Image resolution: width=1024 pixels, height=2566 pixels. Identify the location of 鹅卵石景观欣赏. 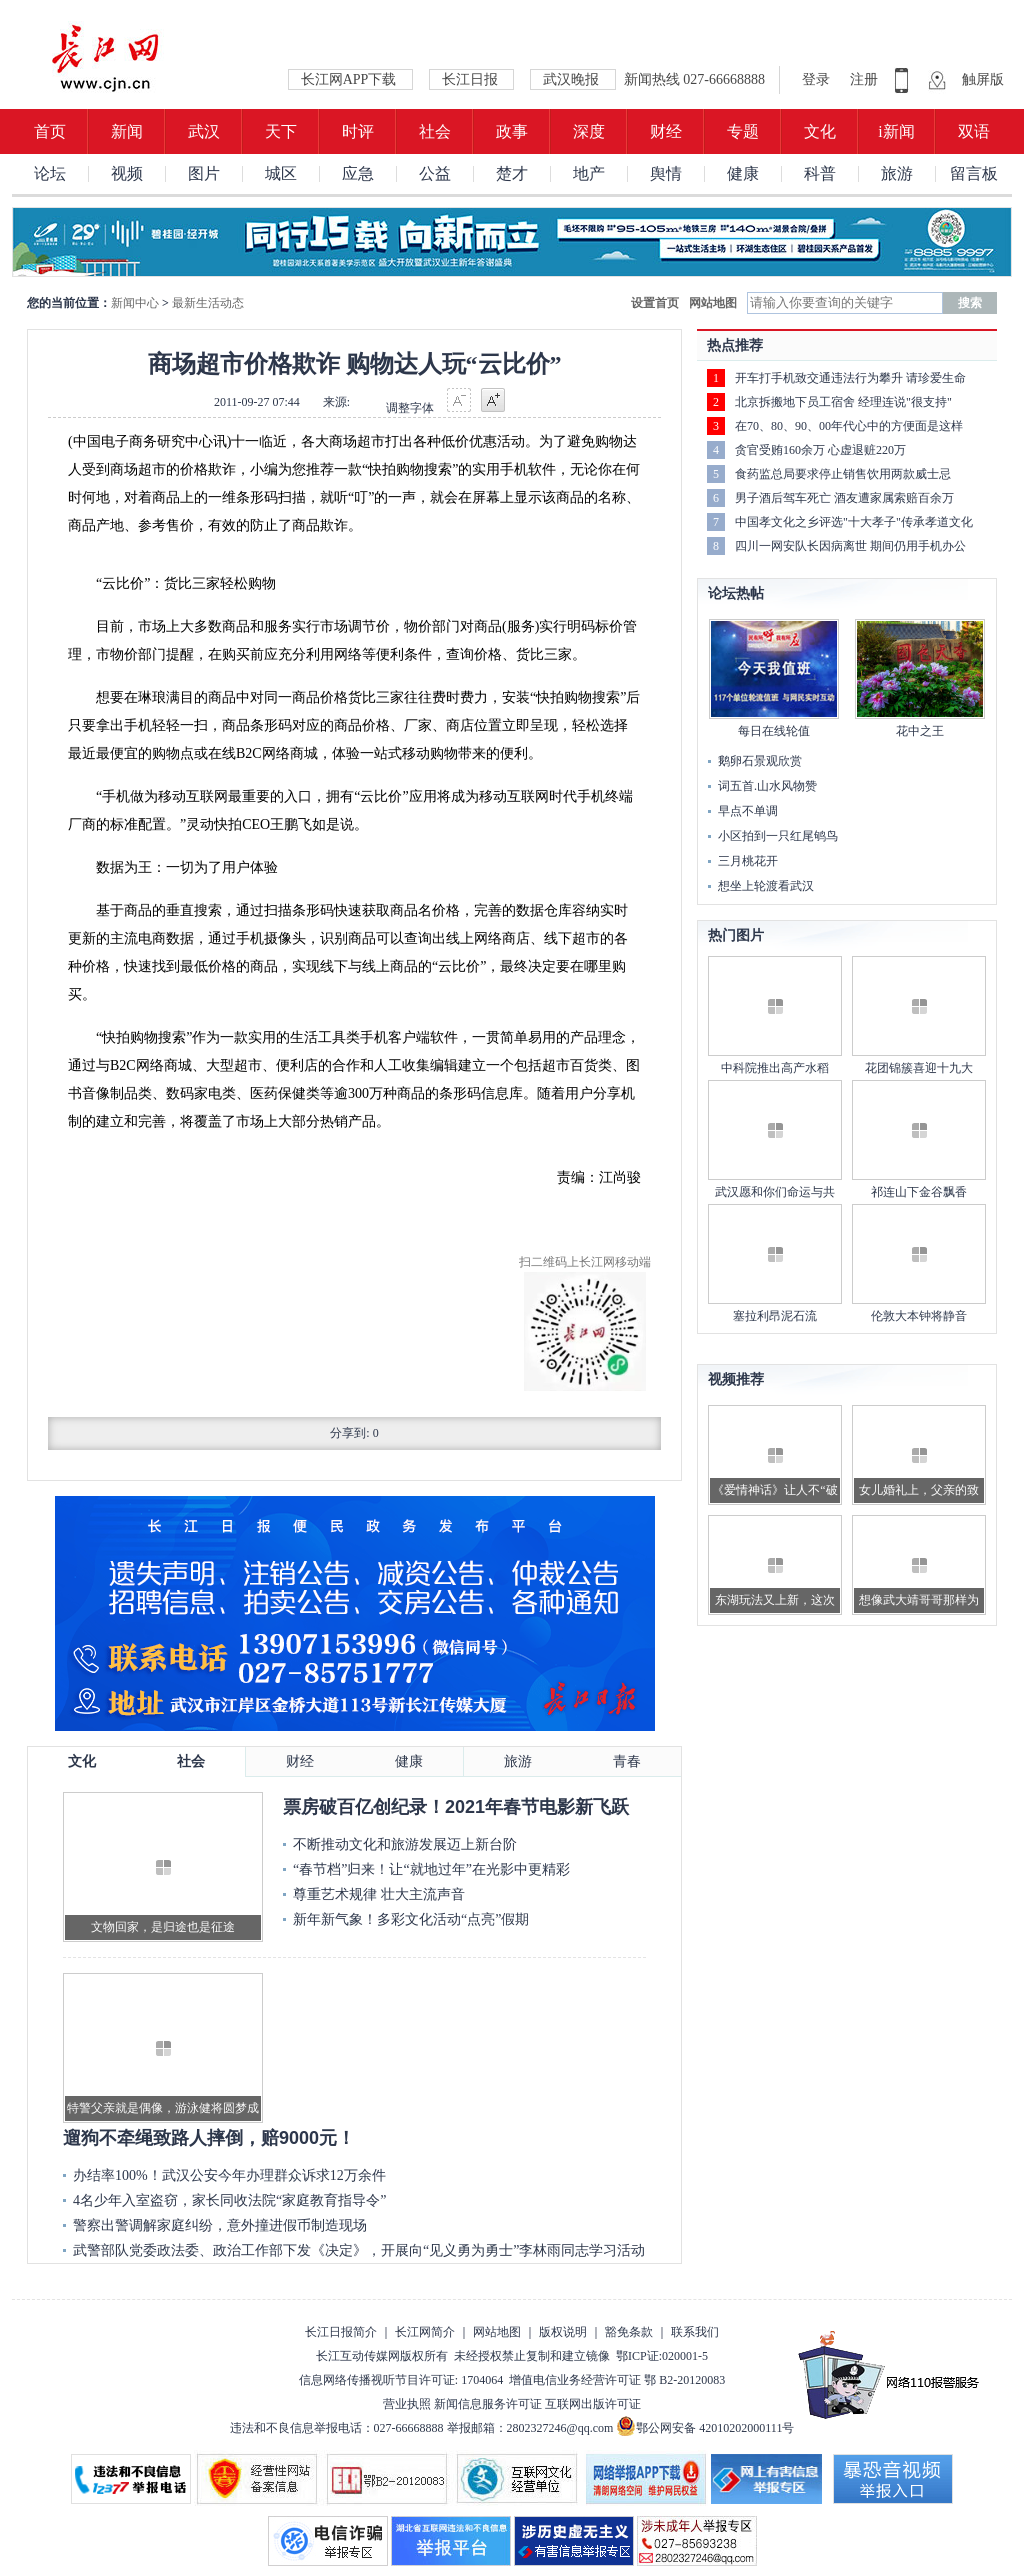
(760, 761).